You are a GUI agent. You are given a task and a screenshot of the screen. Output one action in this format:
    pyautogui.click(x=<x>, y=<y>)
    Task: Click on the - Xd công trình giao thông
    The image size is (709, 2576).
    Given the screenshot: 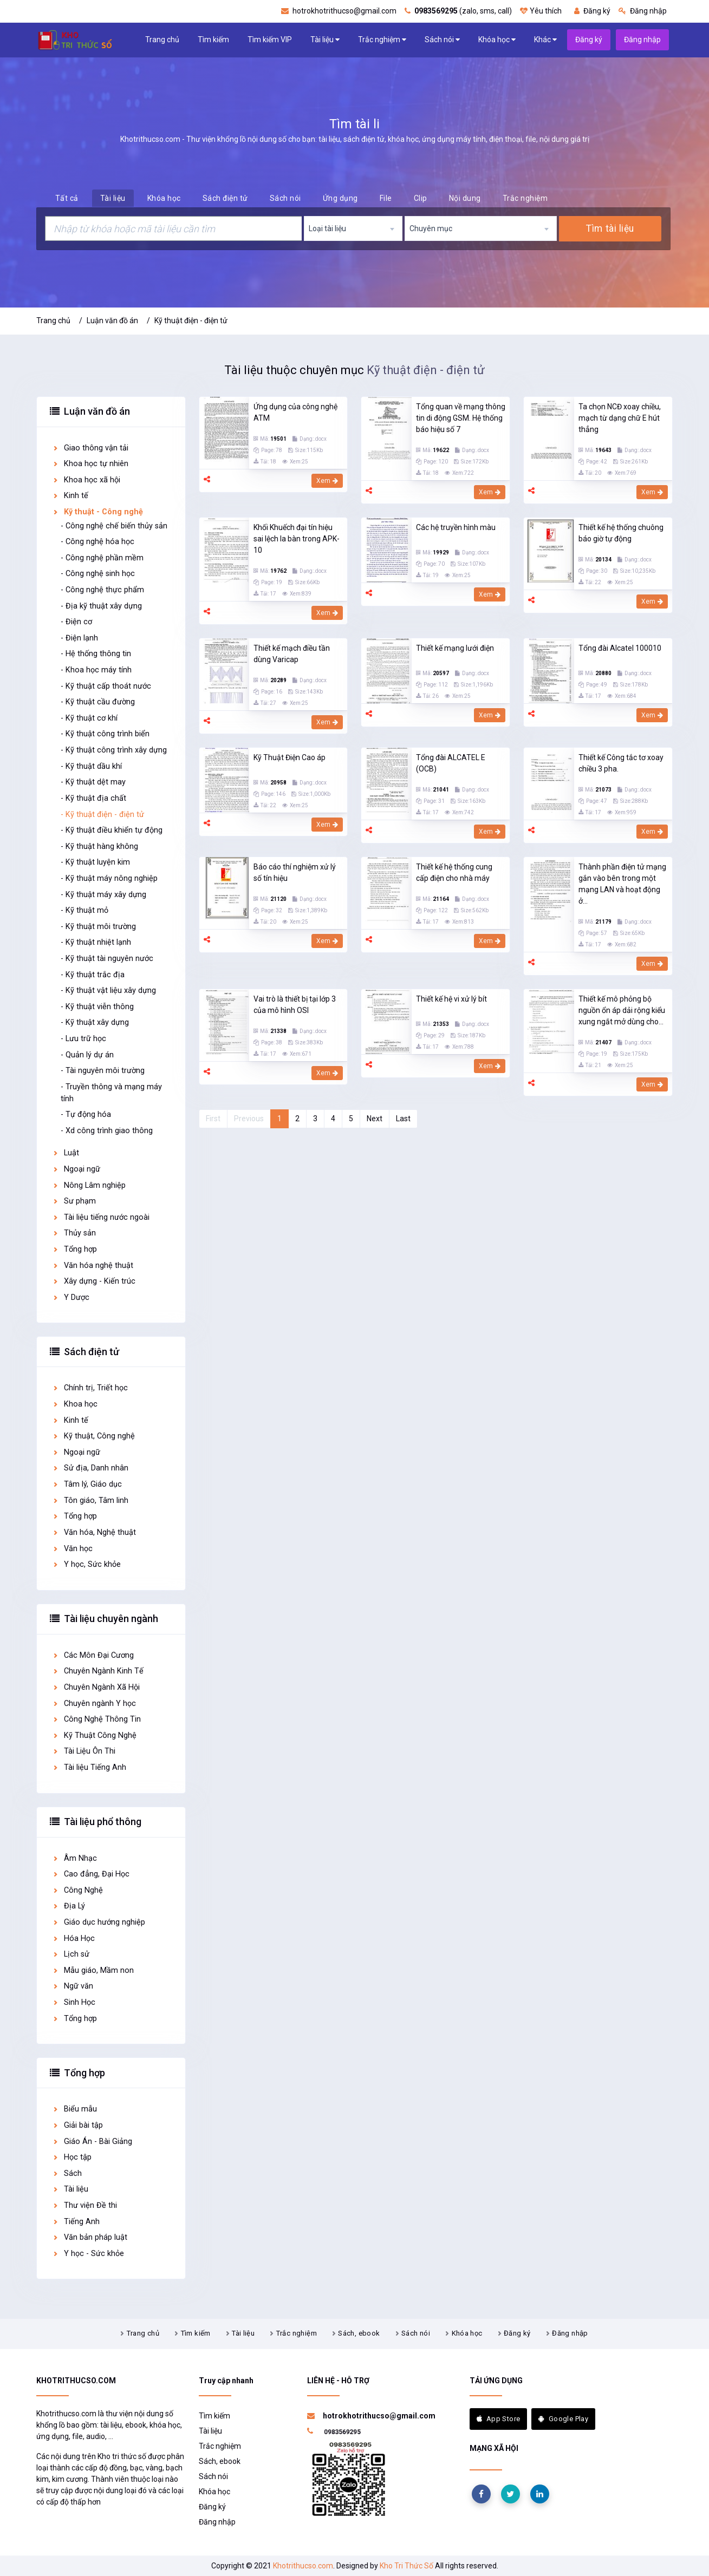 What is the action you would take?
    pyautogui.click(x=107, y=1130)
    